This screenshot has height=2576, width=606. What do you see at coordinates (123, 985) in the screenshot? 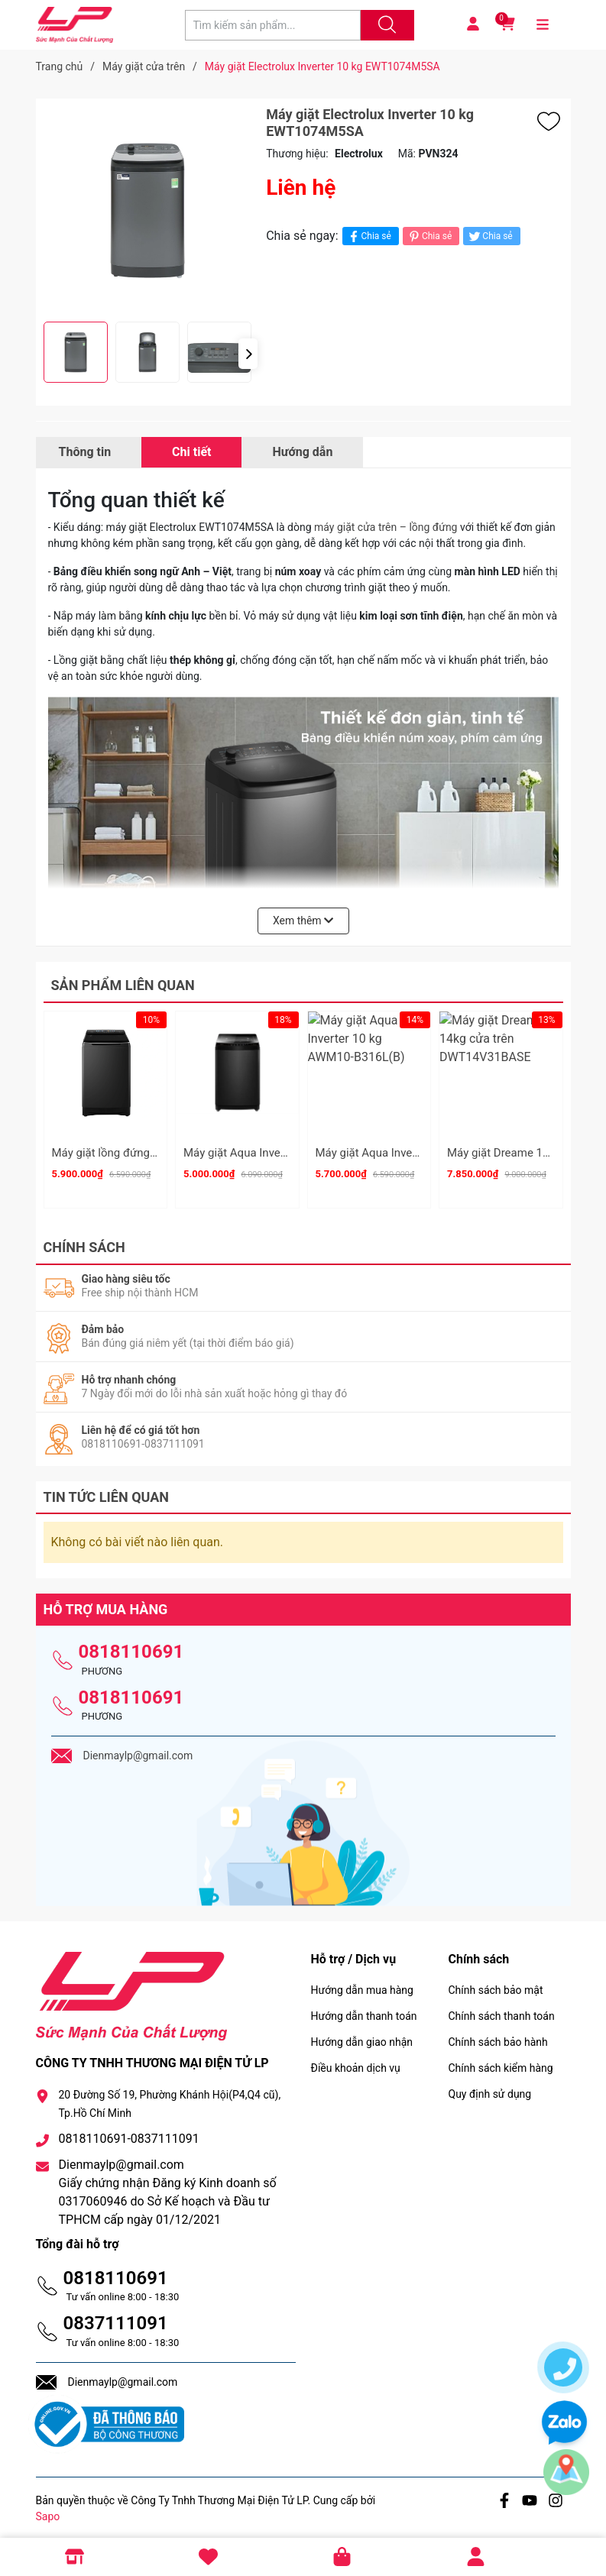
I see `Sản phẩm liên quan` at bounding box center [123, 985].